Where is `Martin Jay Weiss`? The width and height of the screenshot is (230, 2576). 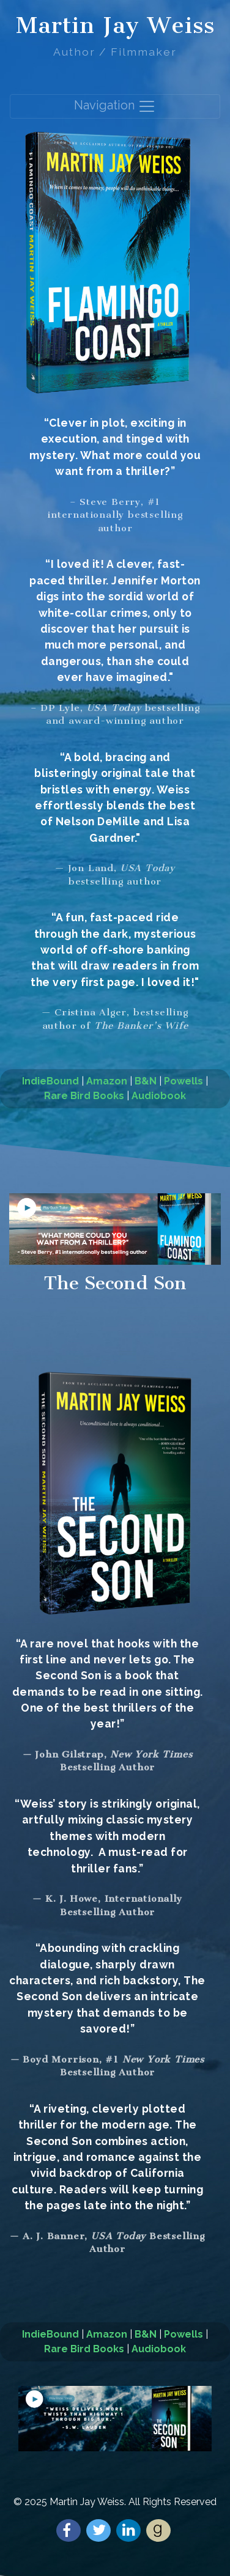 Martin Jay Weiss is located at coordinates (115, 25).